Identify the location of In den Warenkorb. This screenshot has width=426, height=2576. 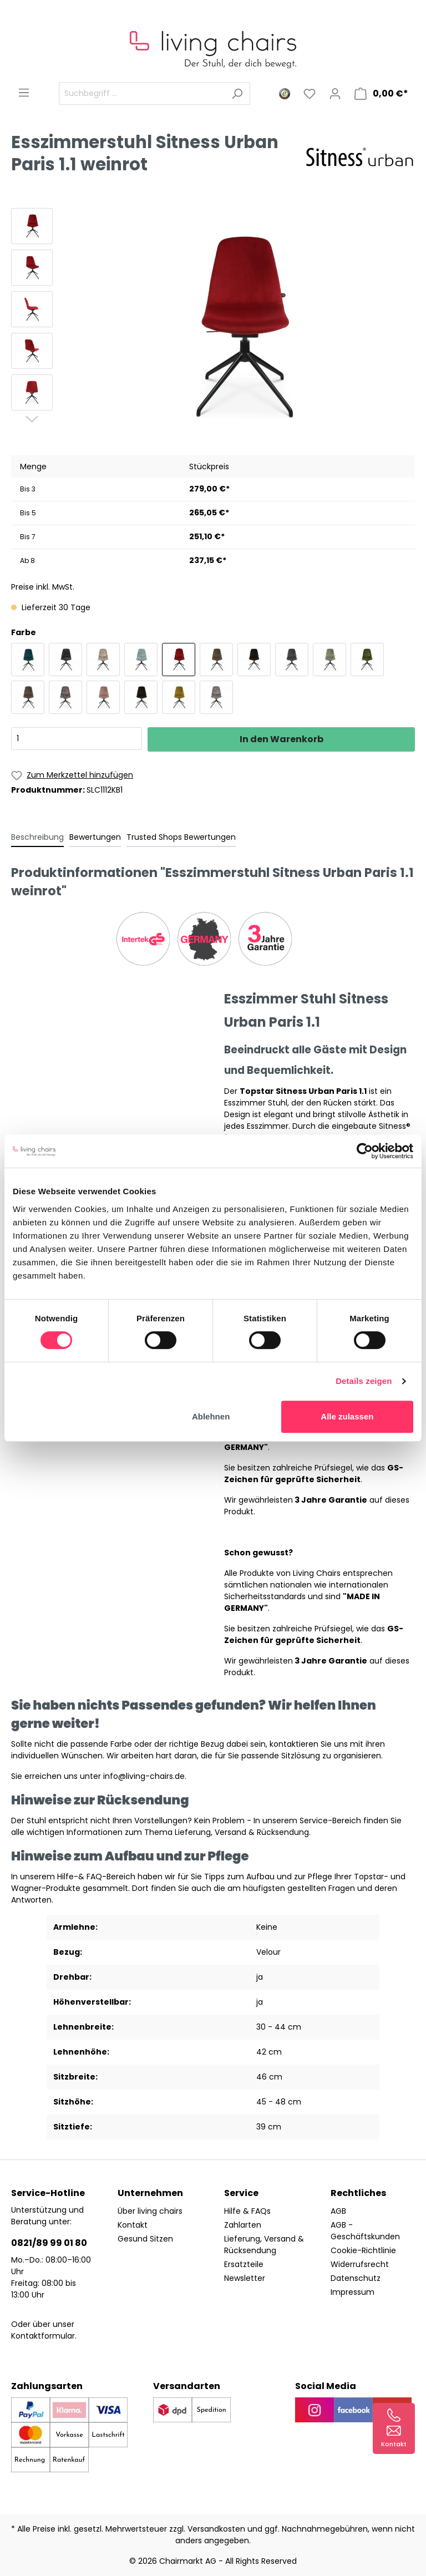
(281, 739).